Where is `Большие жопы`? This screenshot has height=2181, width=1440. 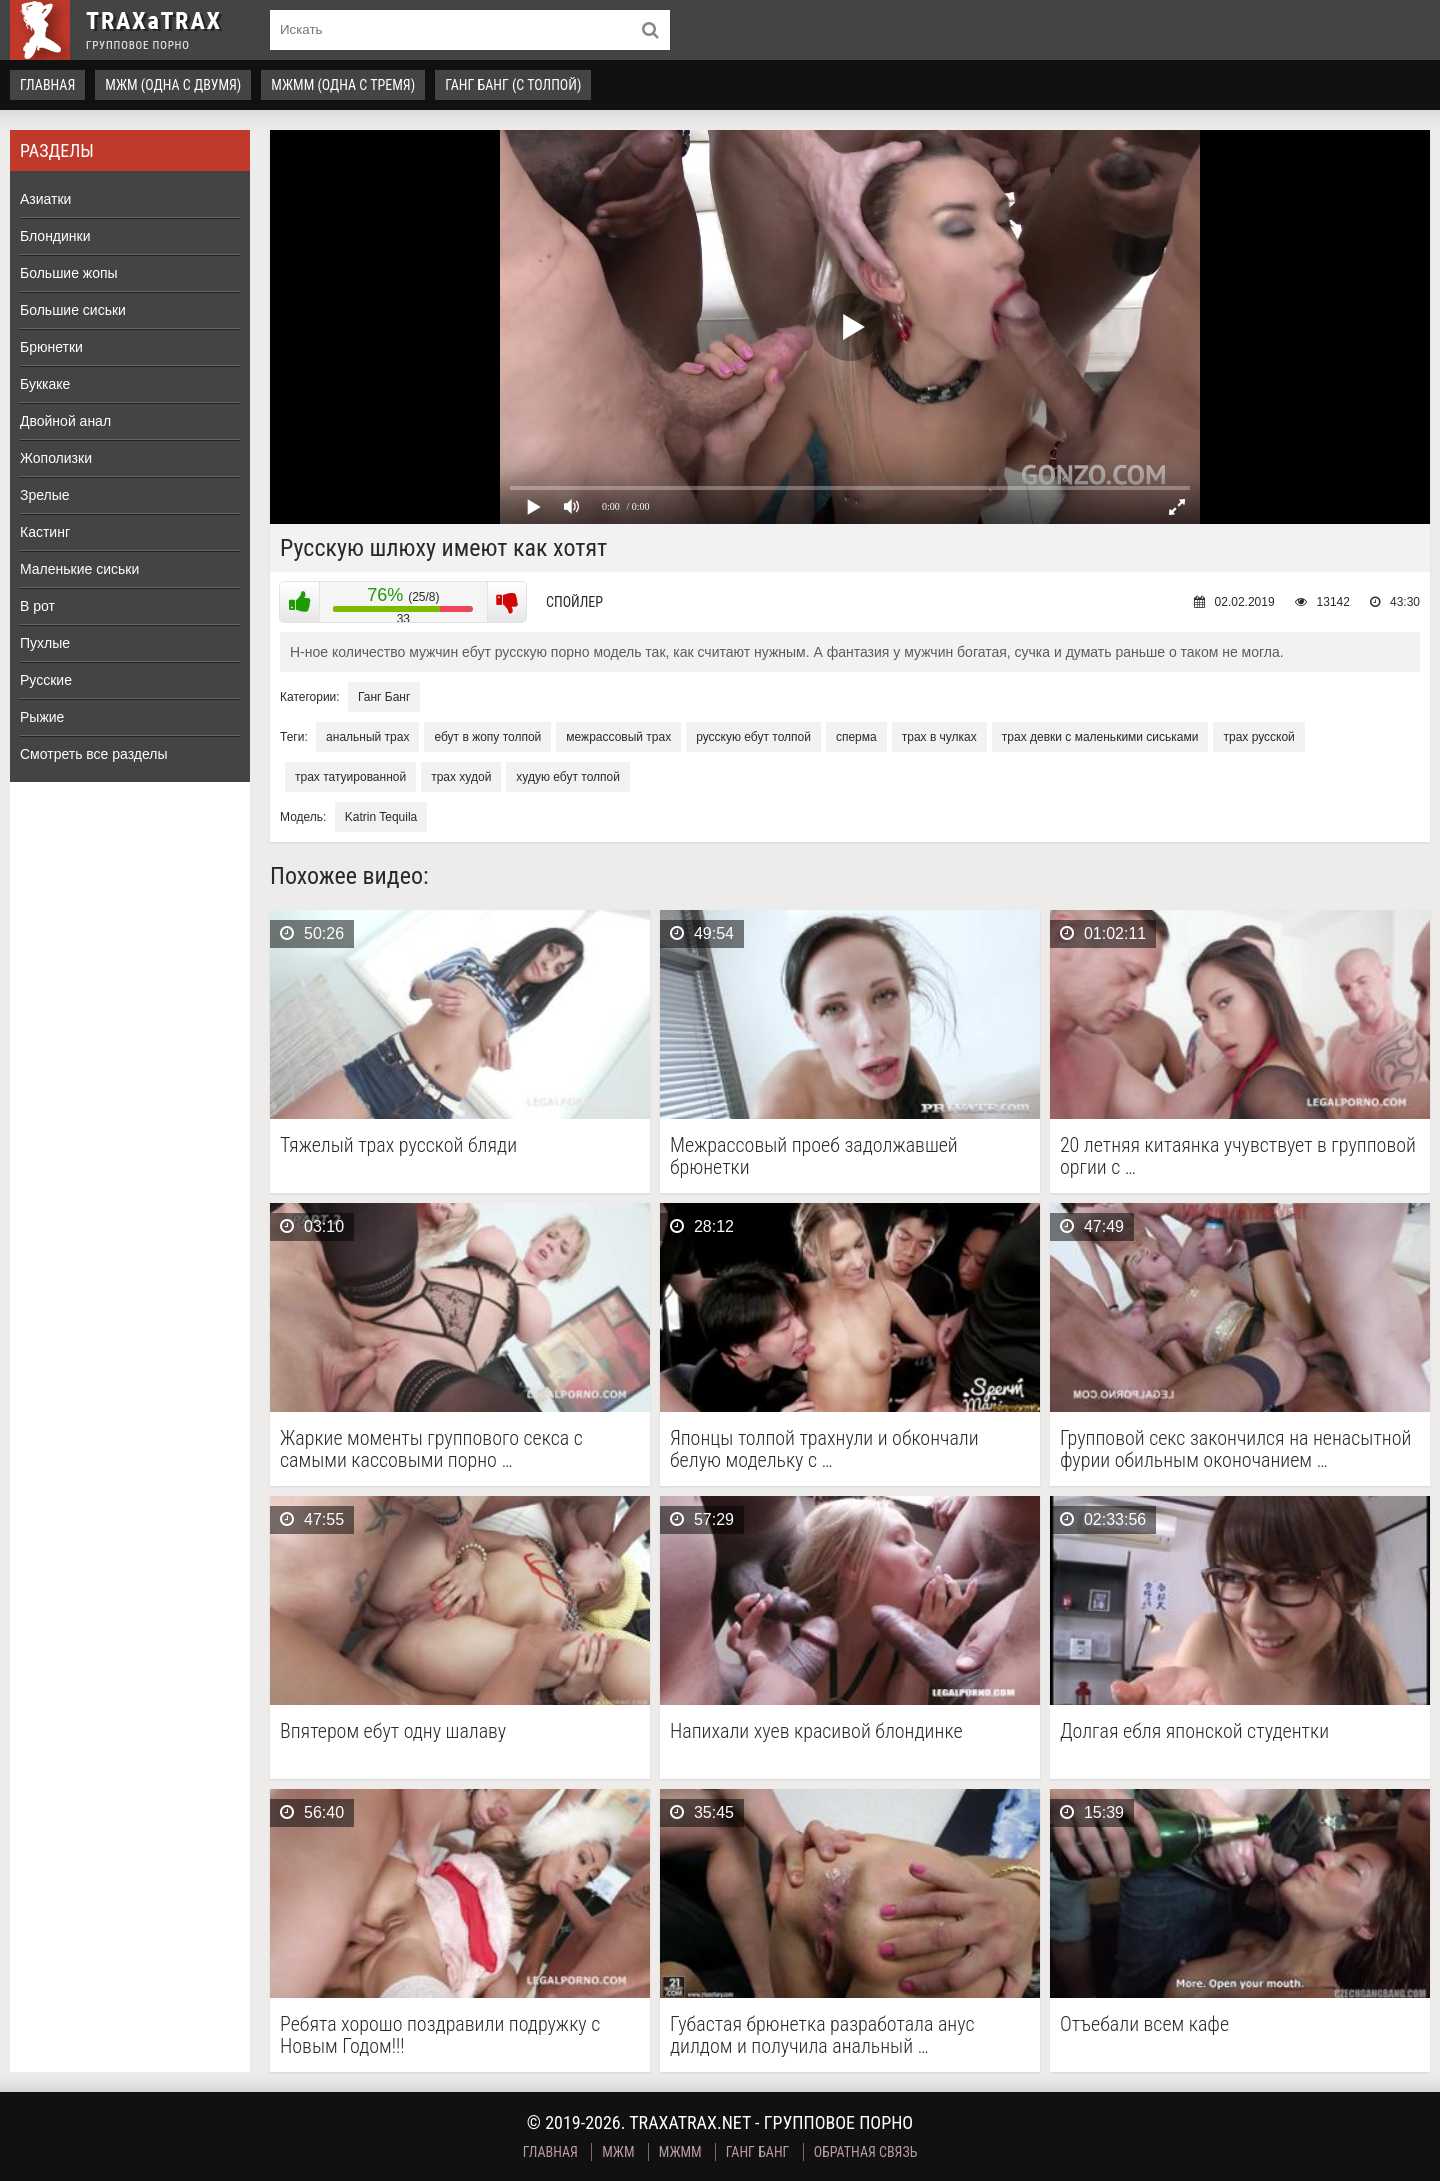 Большие жопы is located at coordinates (69, 273).